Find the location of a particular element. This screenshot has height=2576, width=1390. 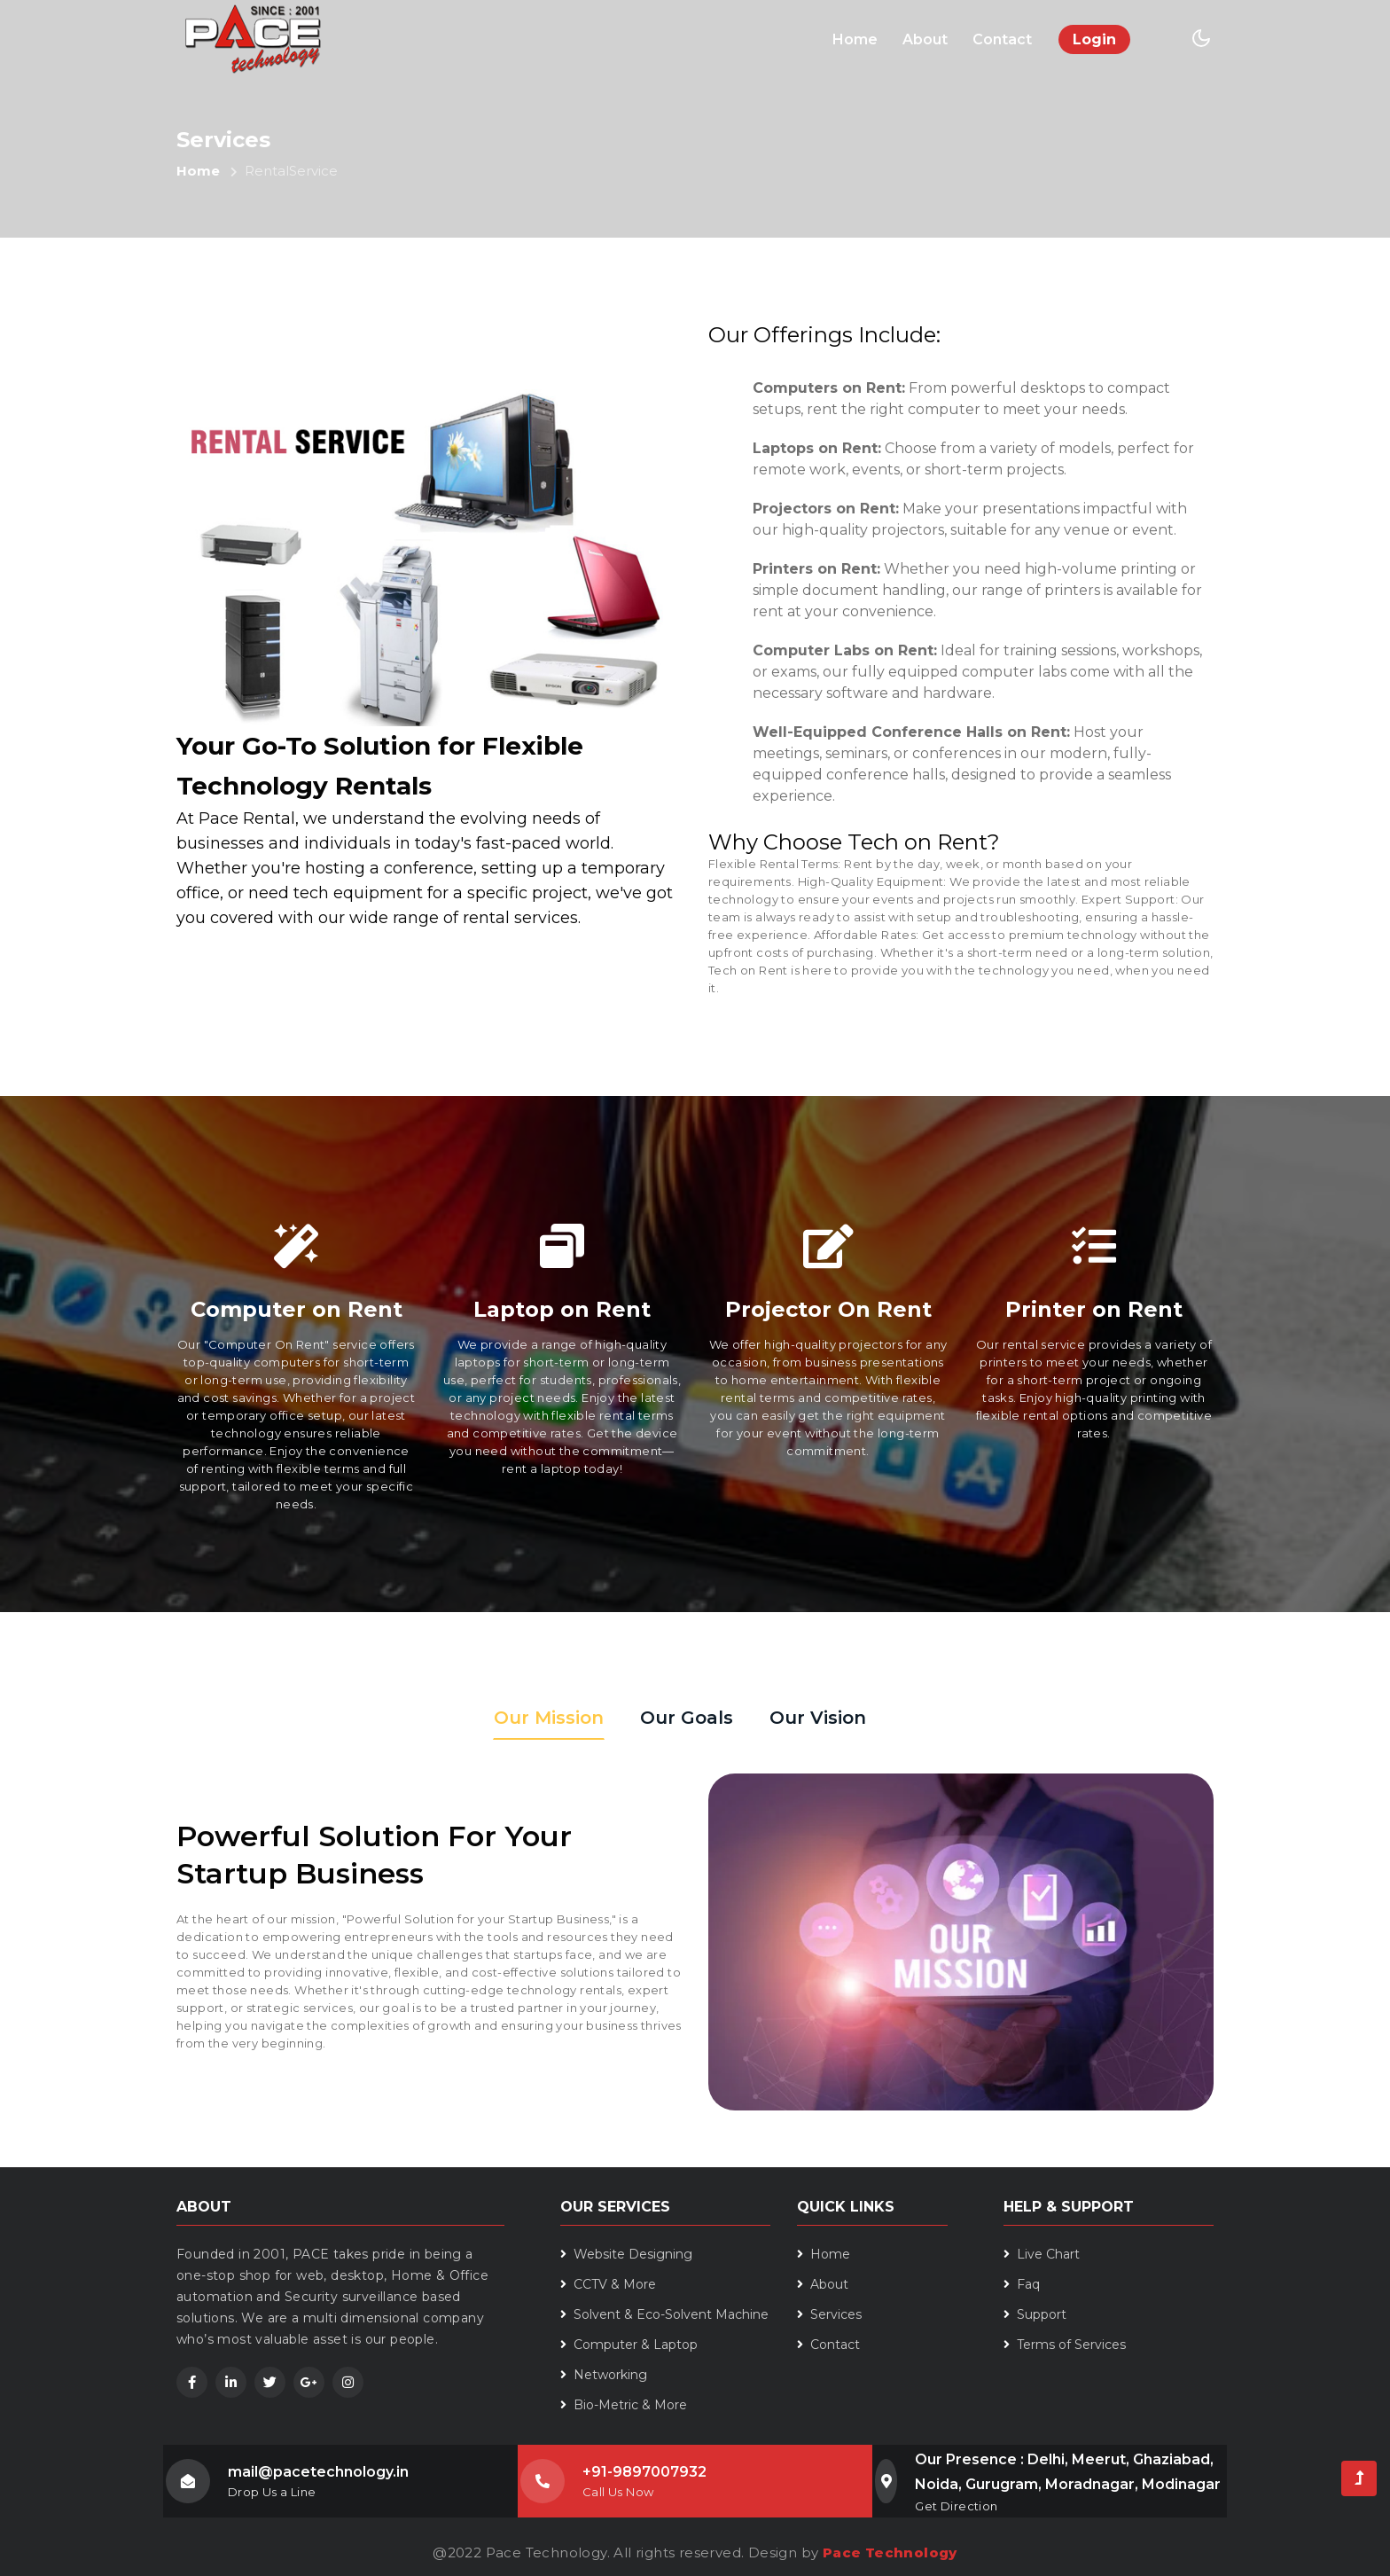

Services is located at coordinates (829, 2314).